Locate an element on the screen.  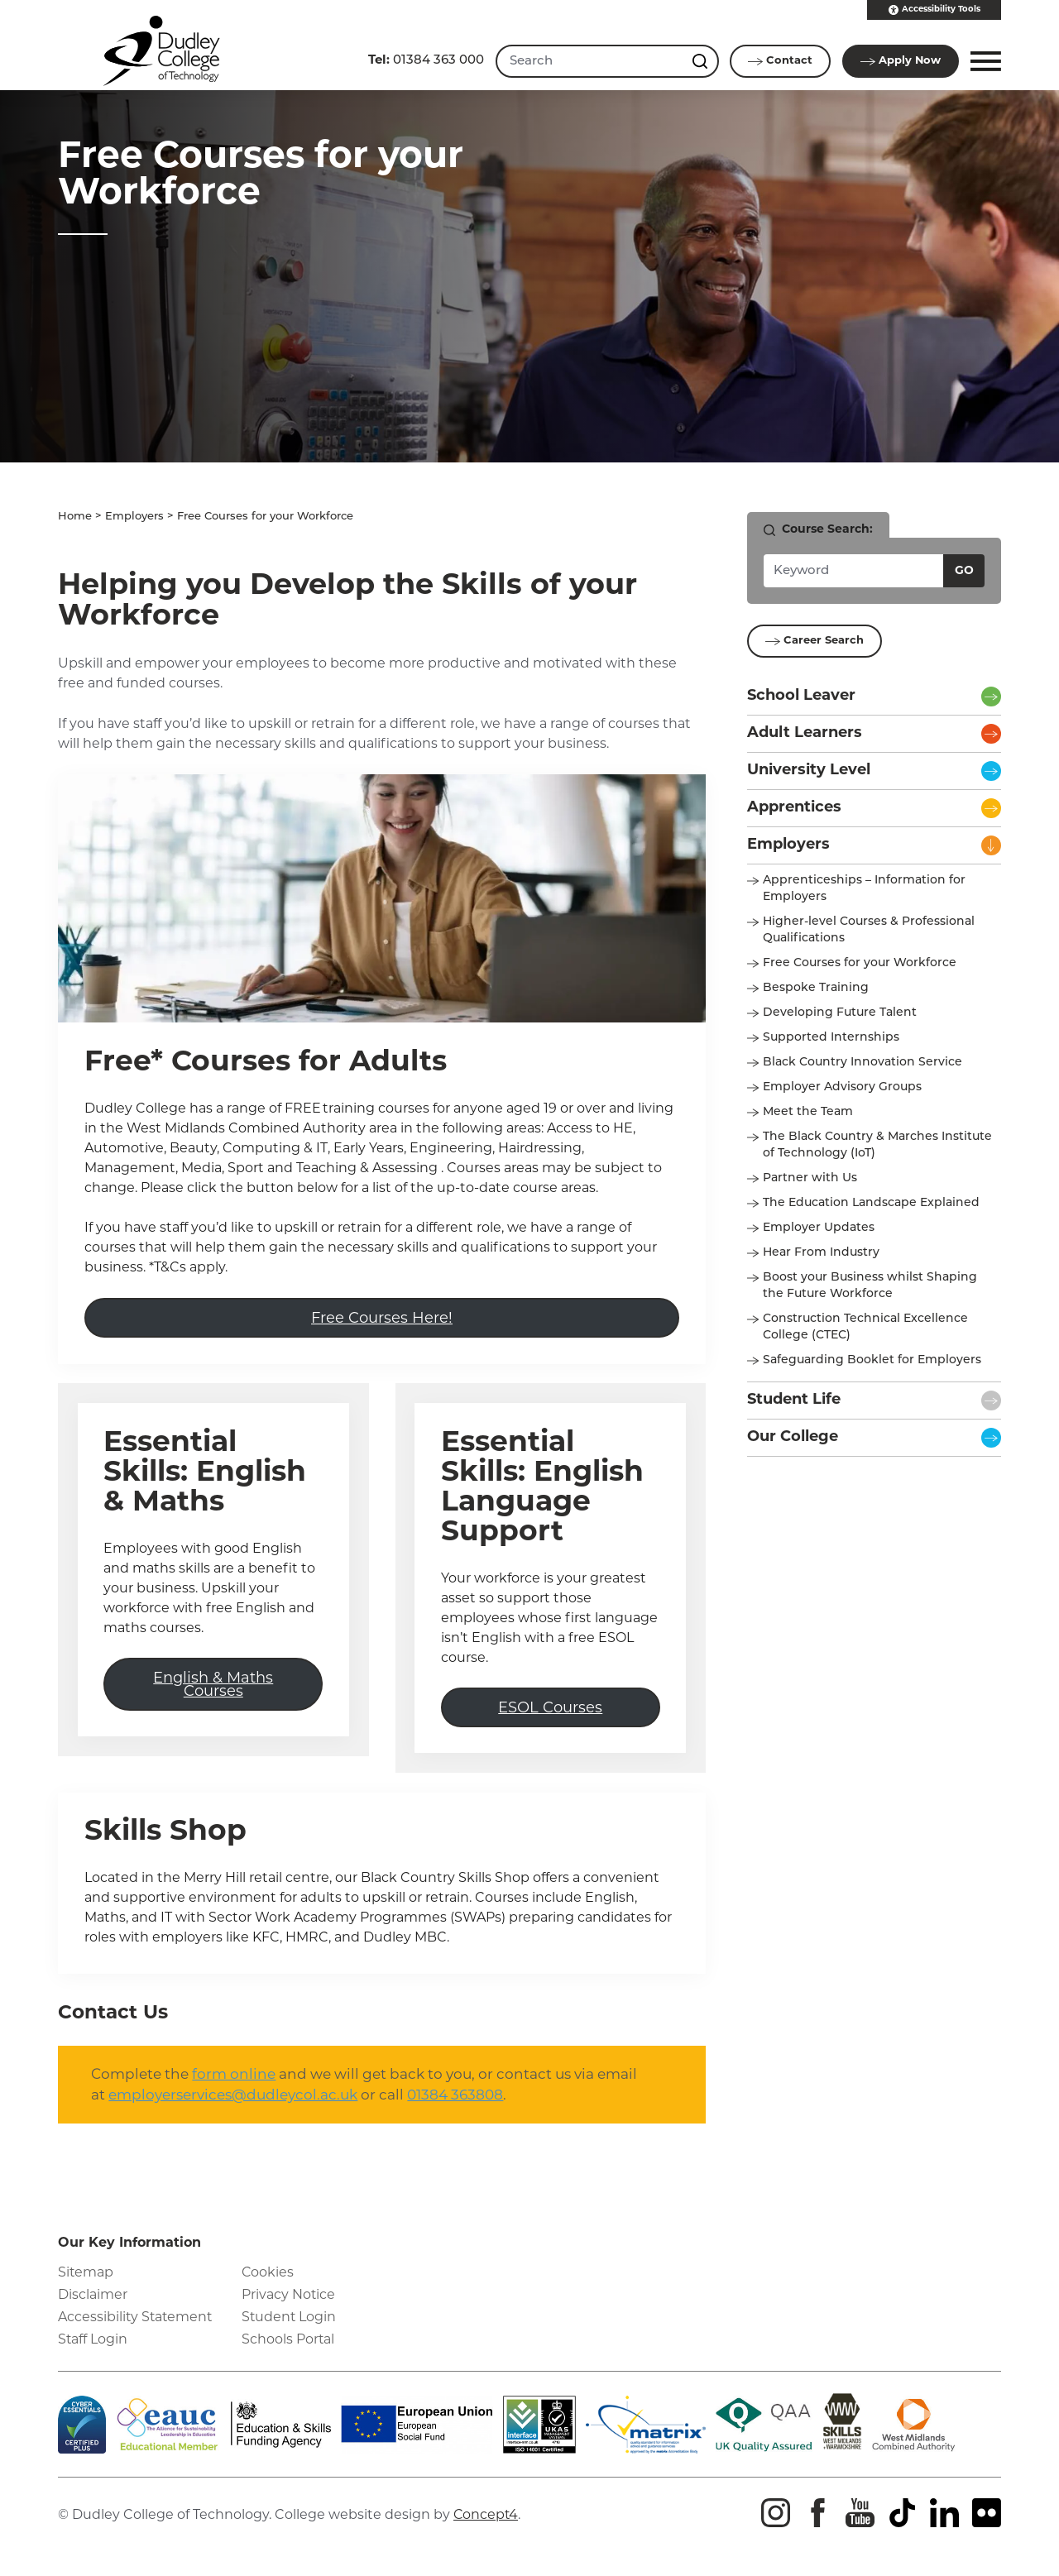
Developing Future Talent is located at coordinates (840, 1013).